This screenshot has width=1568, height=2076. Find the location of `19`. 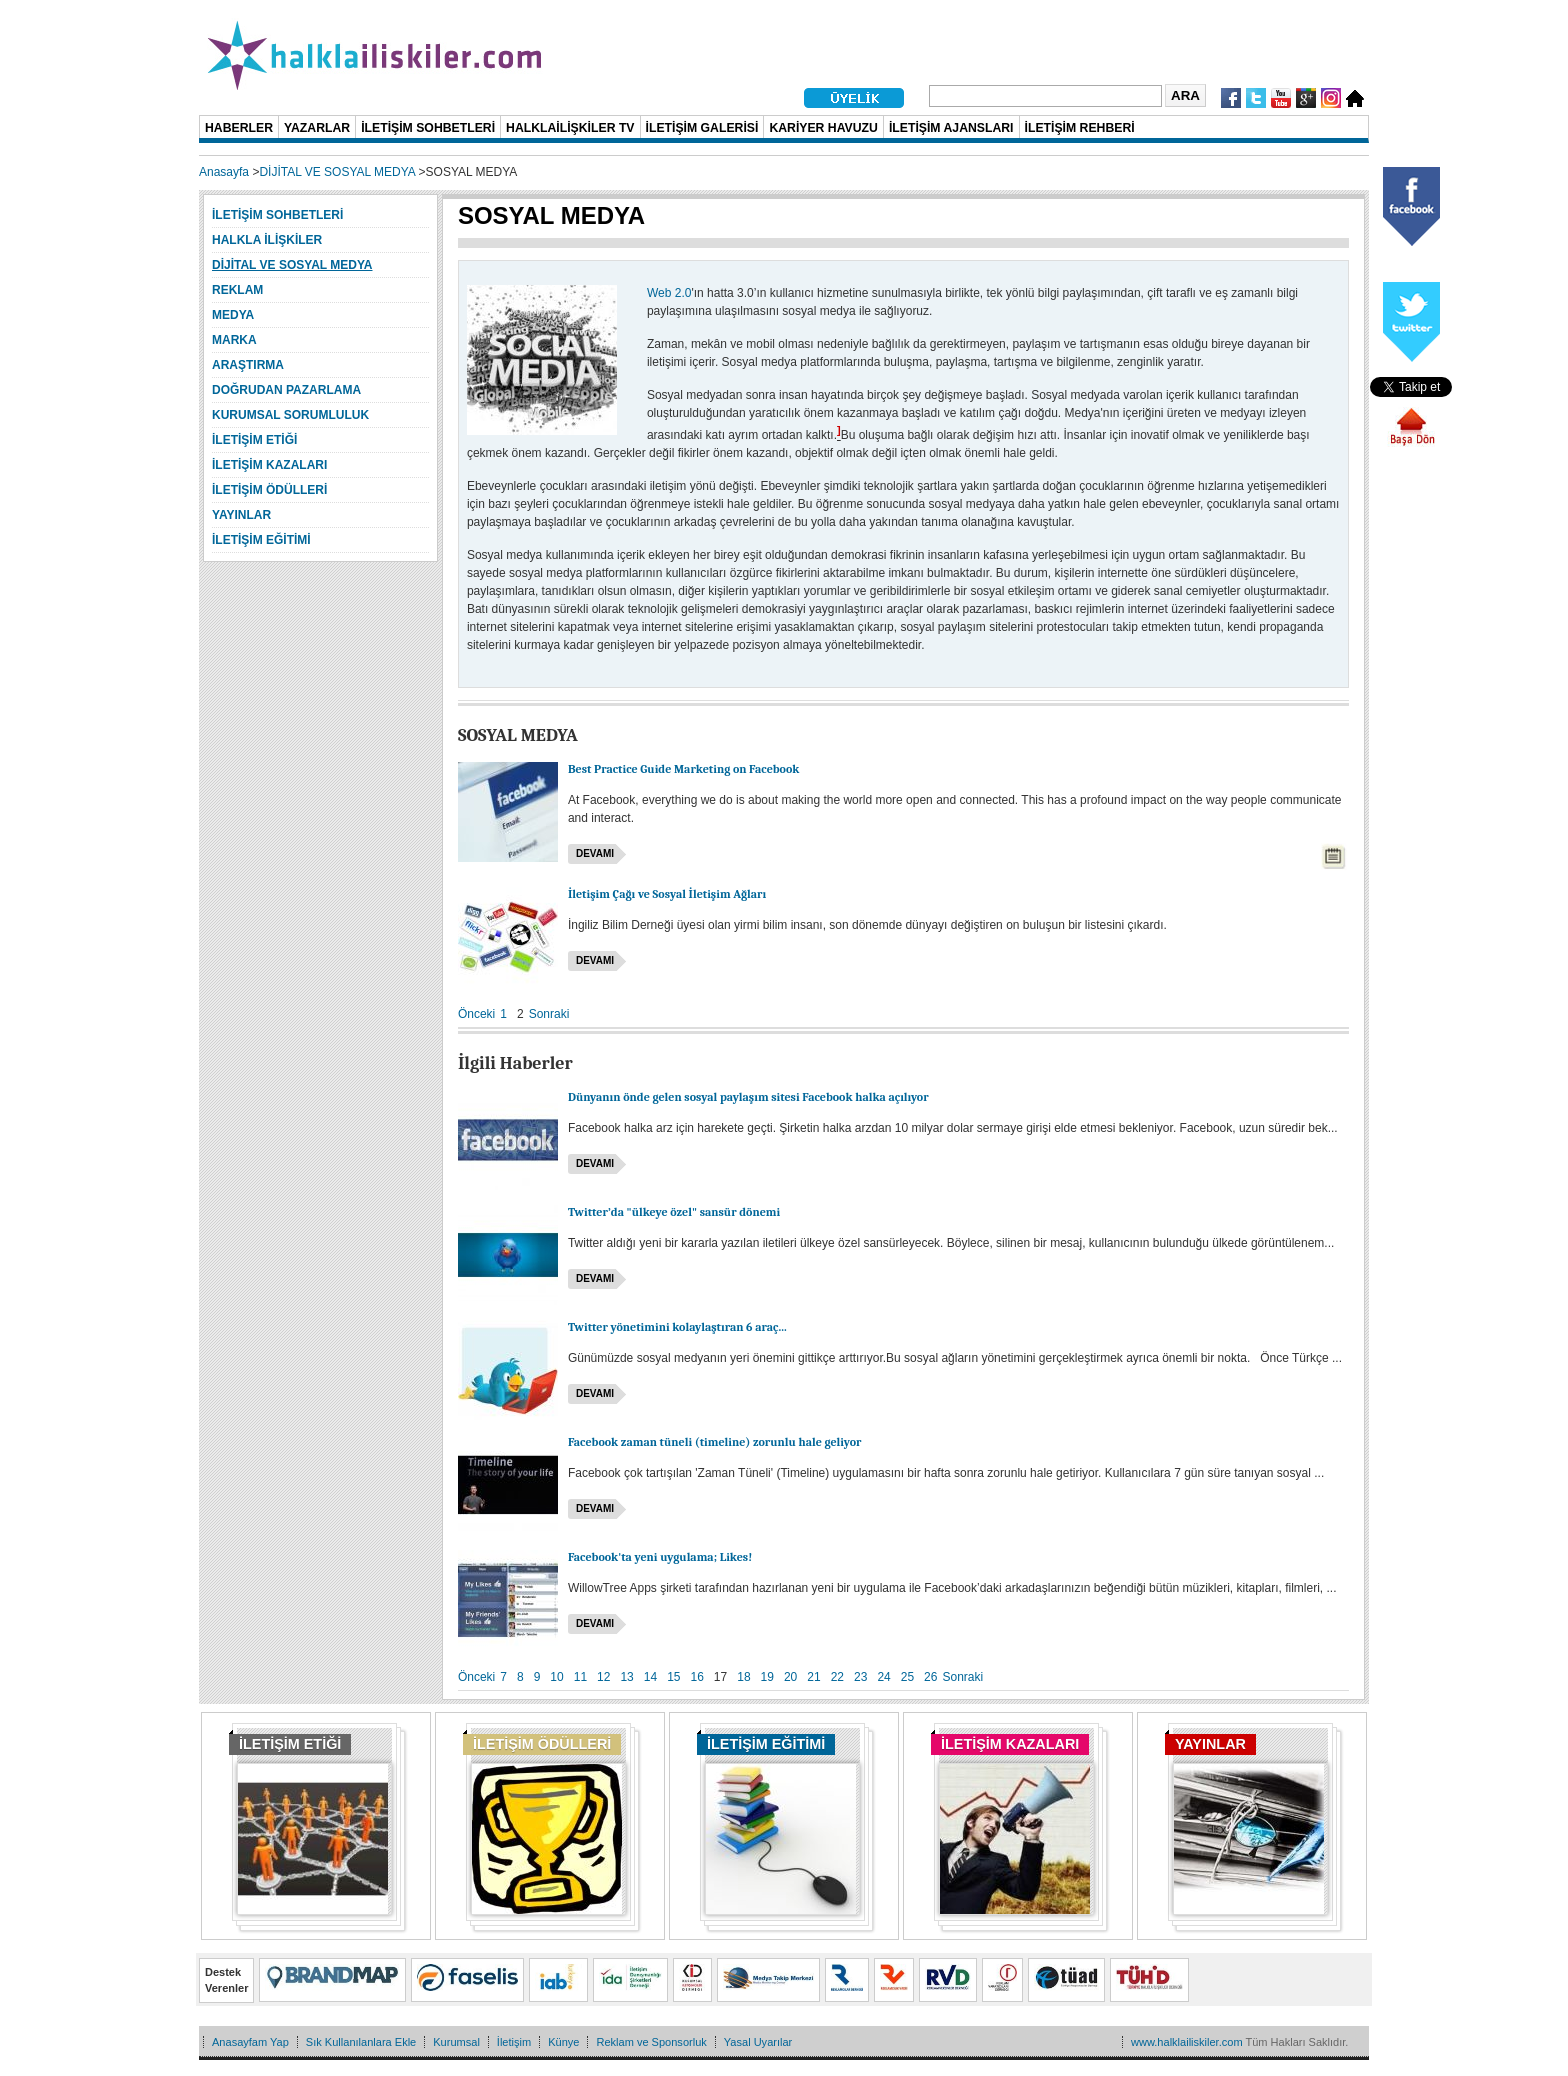

19 is located at coordinates (767, 1677).